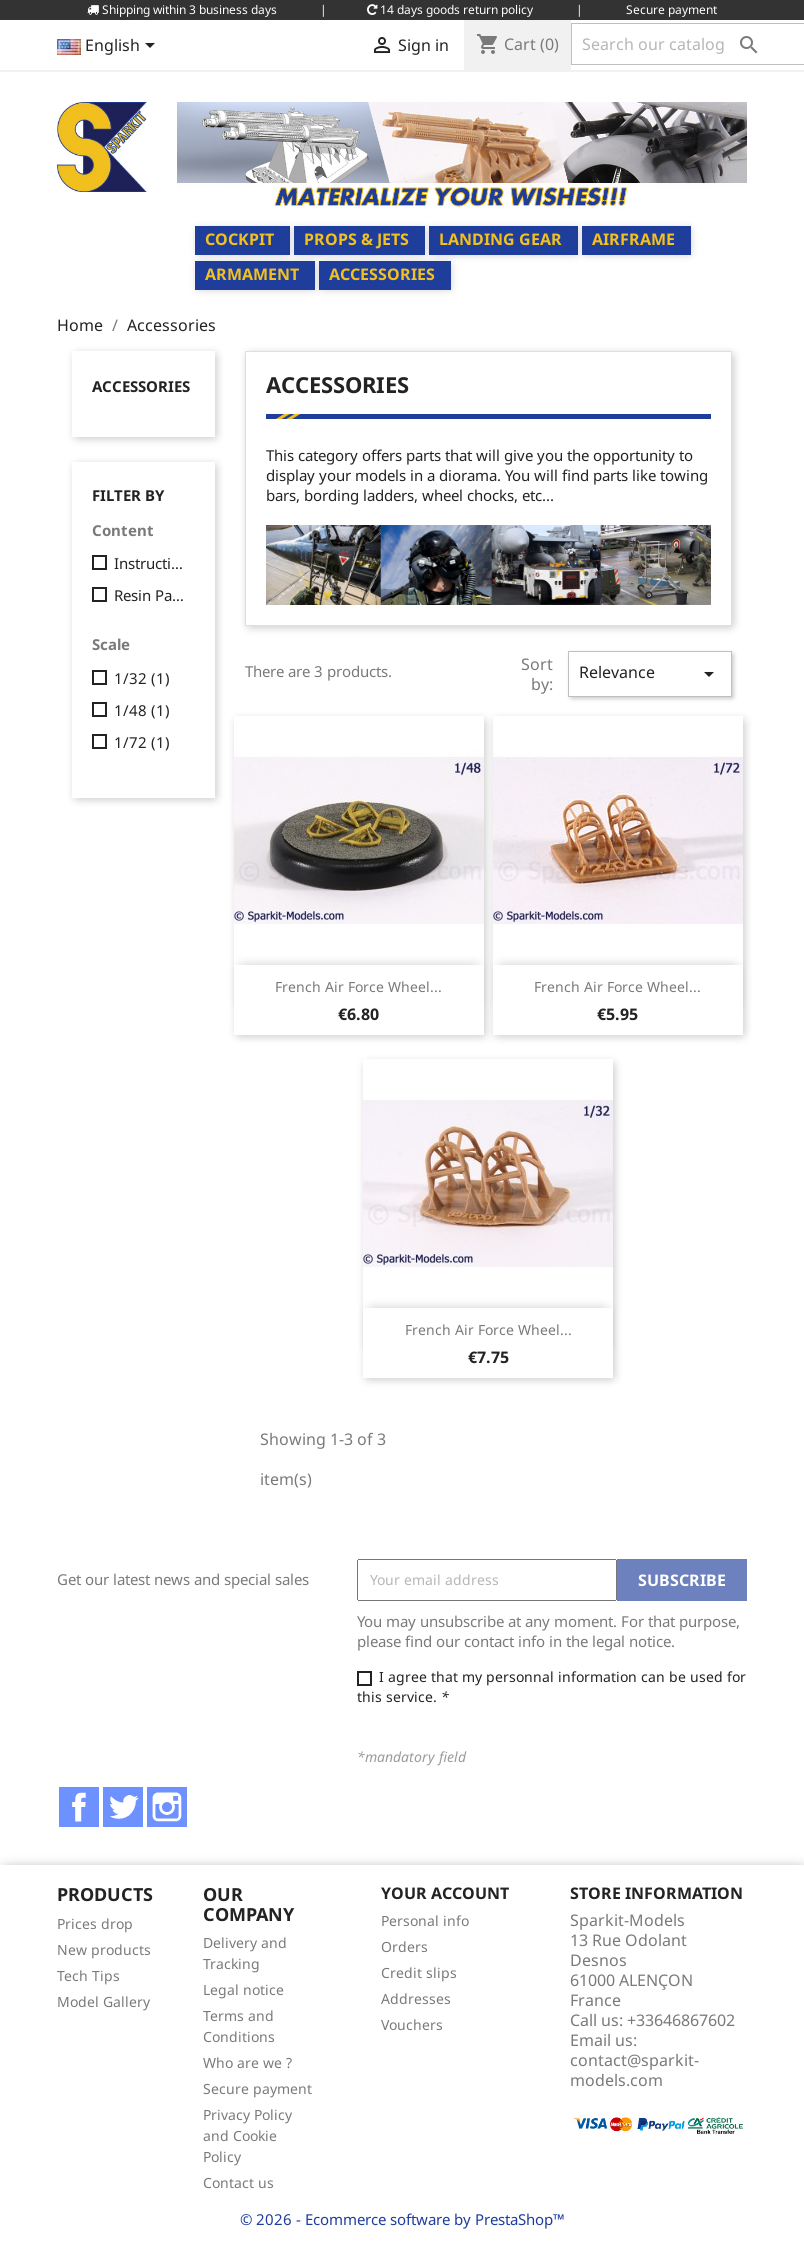  I want to click on Personal info, so click(425, 1920).